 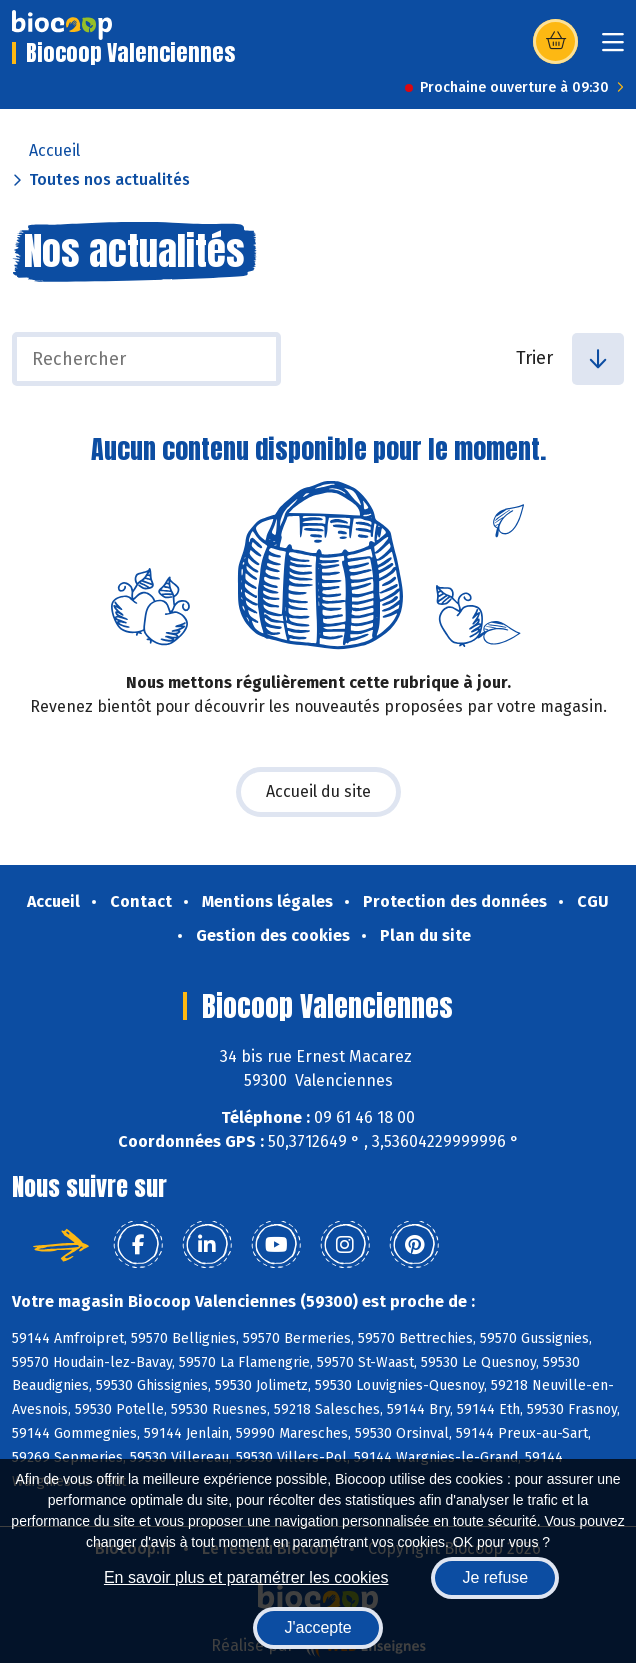 What do you see at coordinates (318, 791) in the screenshot?
I see `Accueil du site` at bounding box center [318, 791].